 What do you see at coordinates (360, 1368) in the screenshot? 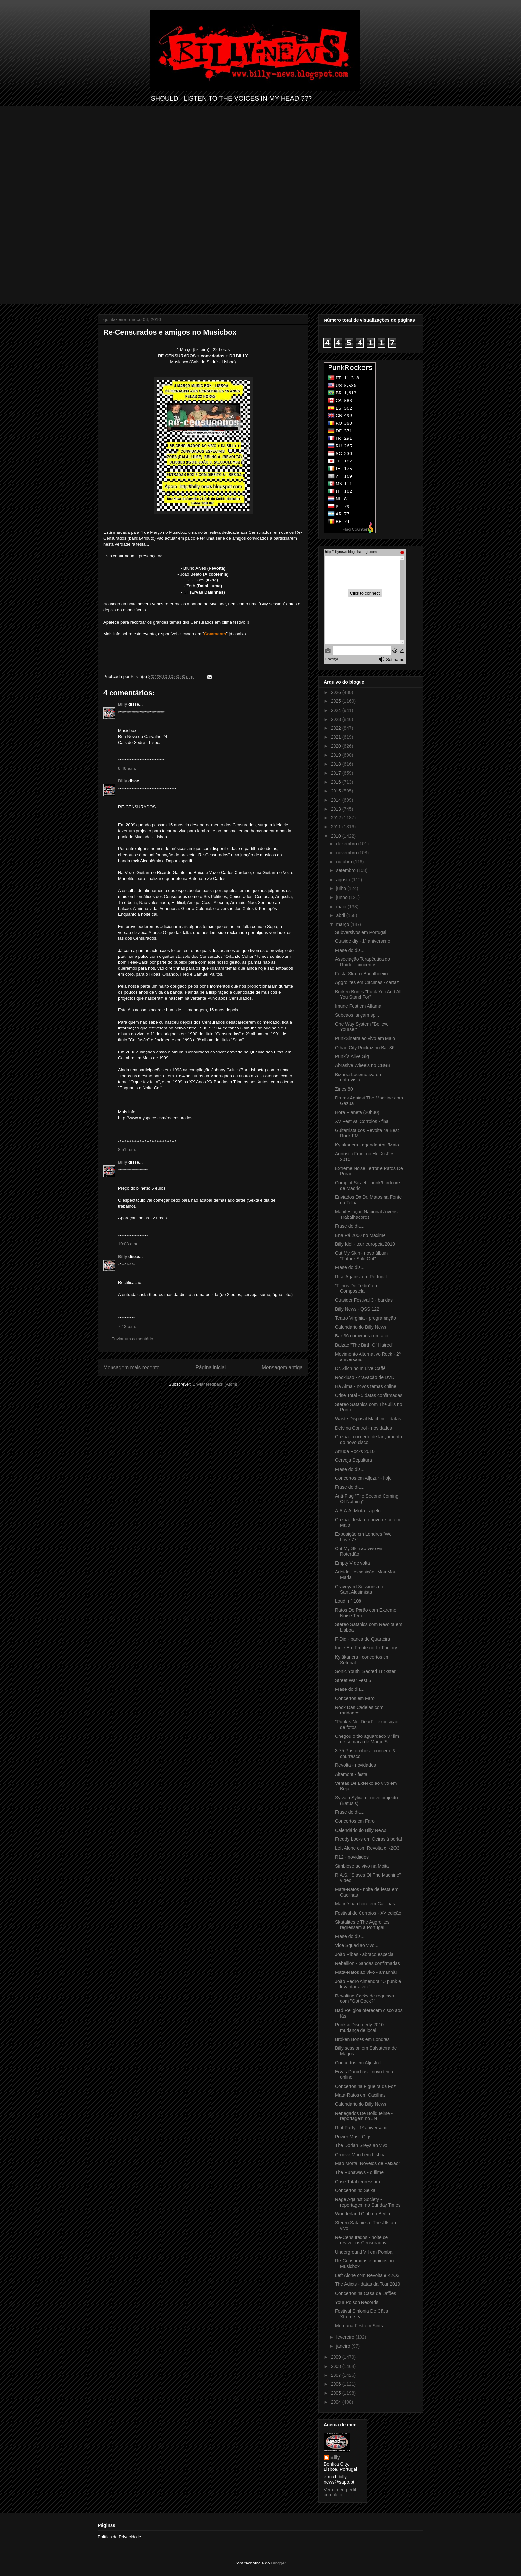
I see `Dr. Zilch no In Live Caffé` at bounding box center [360, 1368].